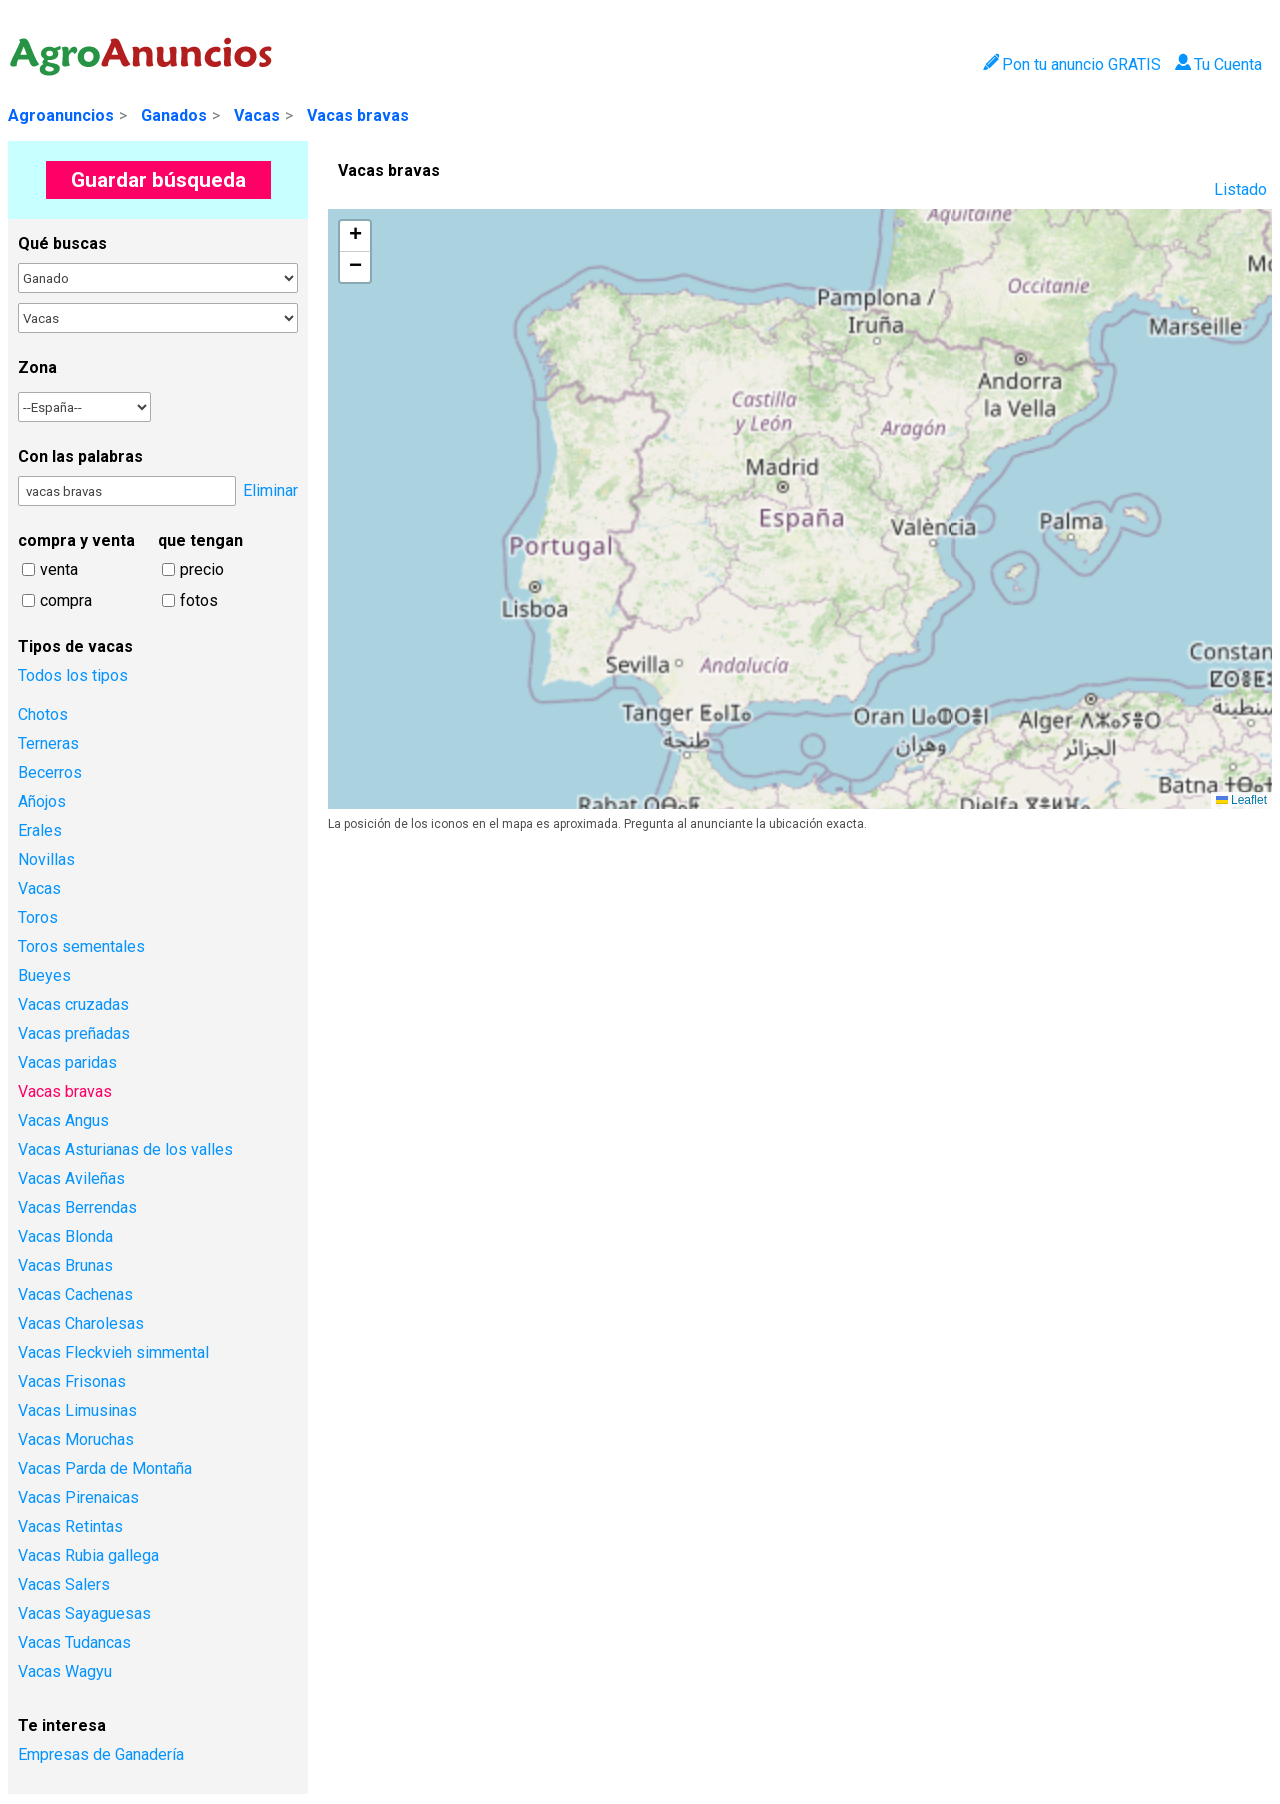 The image size is (1280, 1804). Describe the element at coordinates (113, 1352) in the screenshot. I see `Vacas Fleckvieh simmental` at that location.